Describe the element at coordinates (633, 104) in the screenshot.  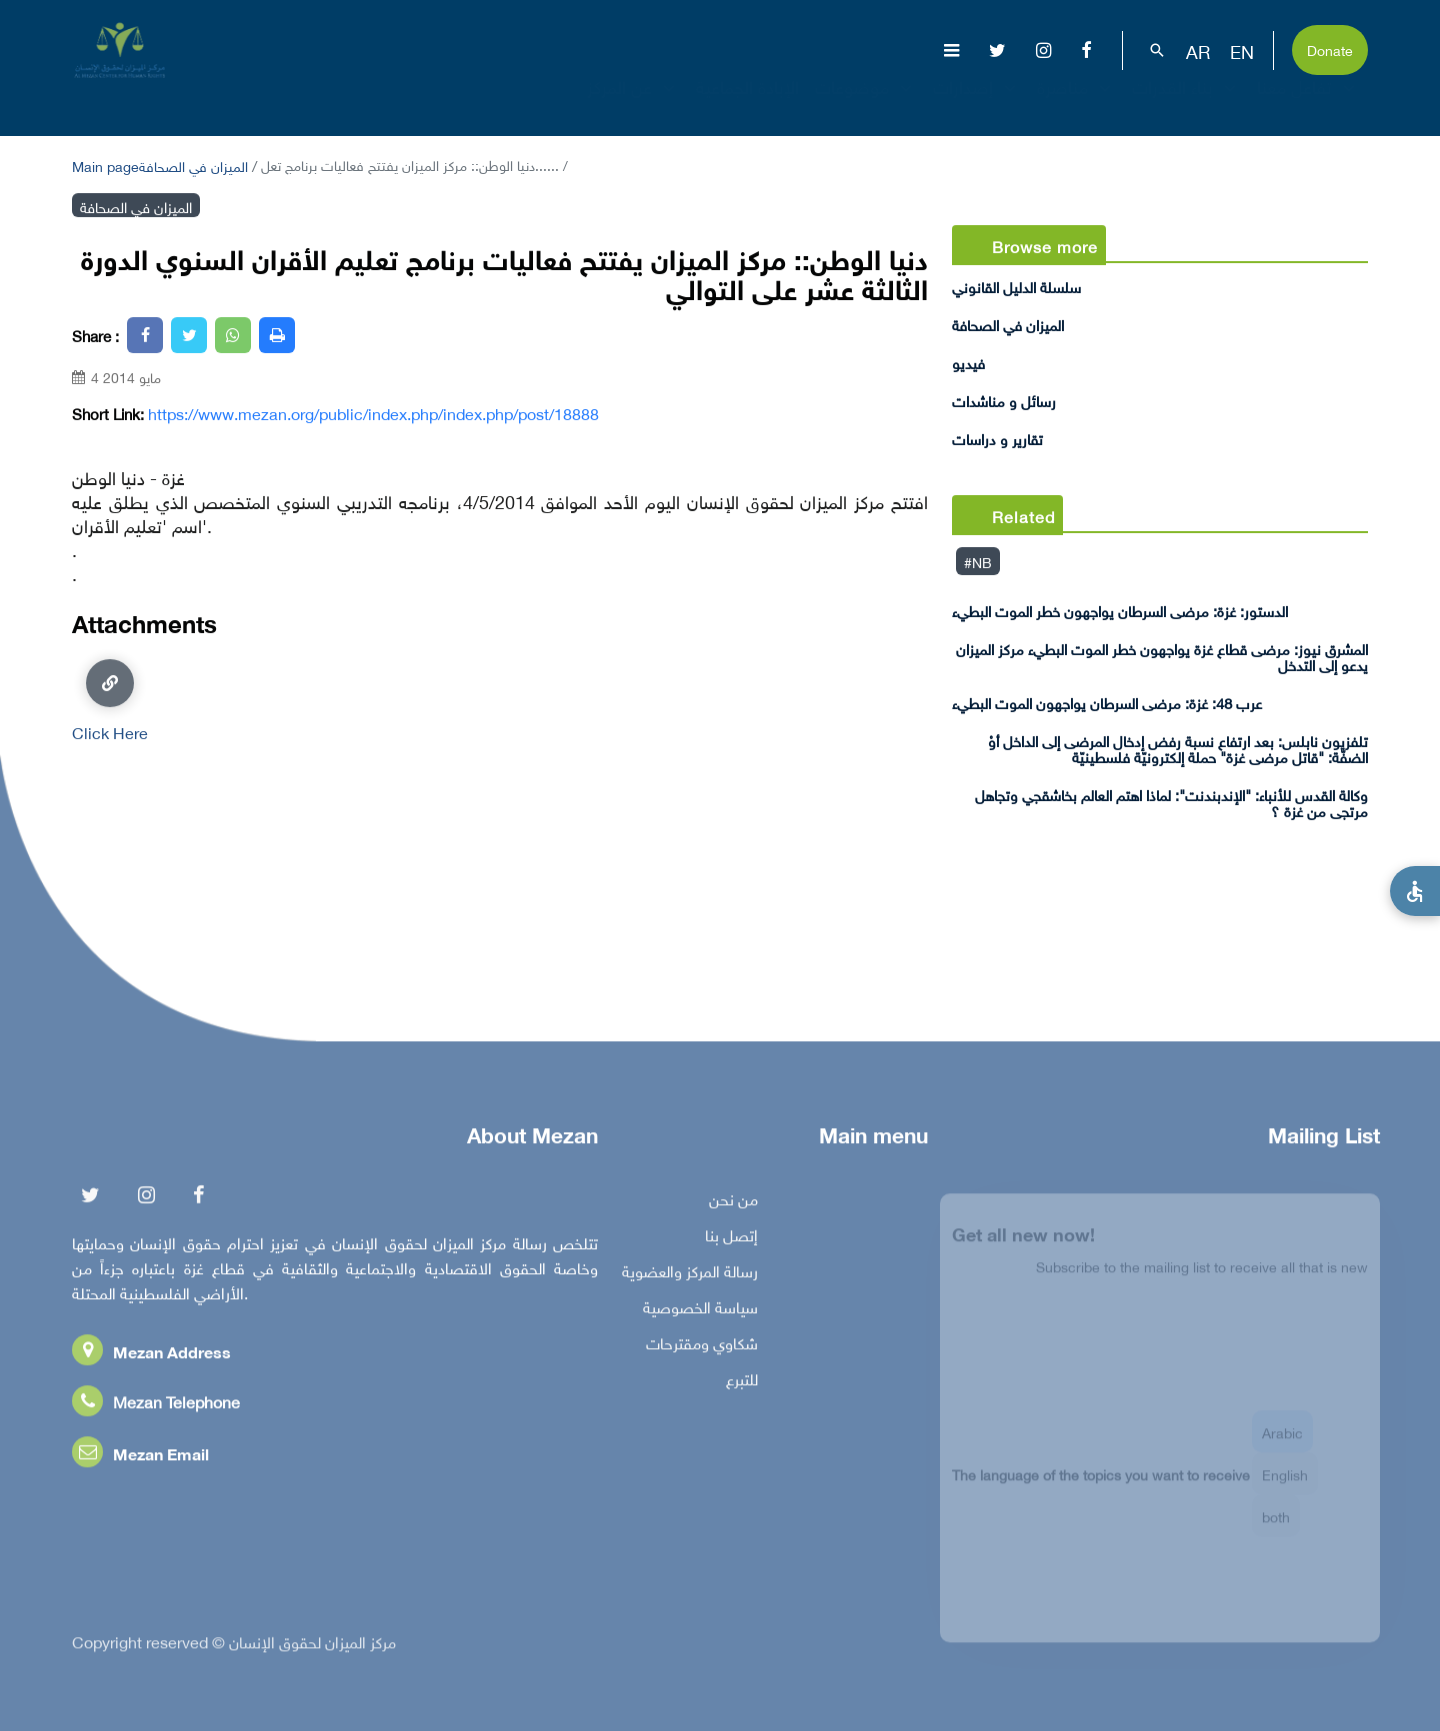
I see `عن المركز` at that location.